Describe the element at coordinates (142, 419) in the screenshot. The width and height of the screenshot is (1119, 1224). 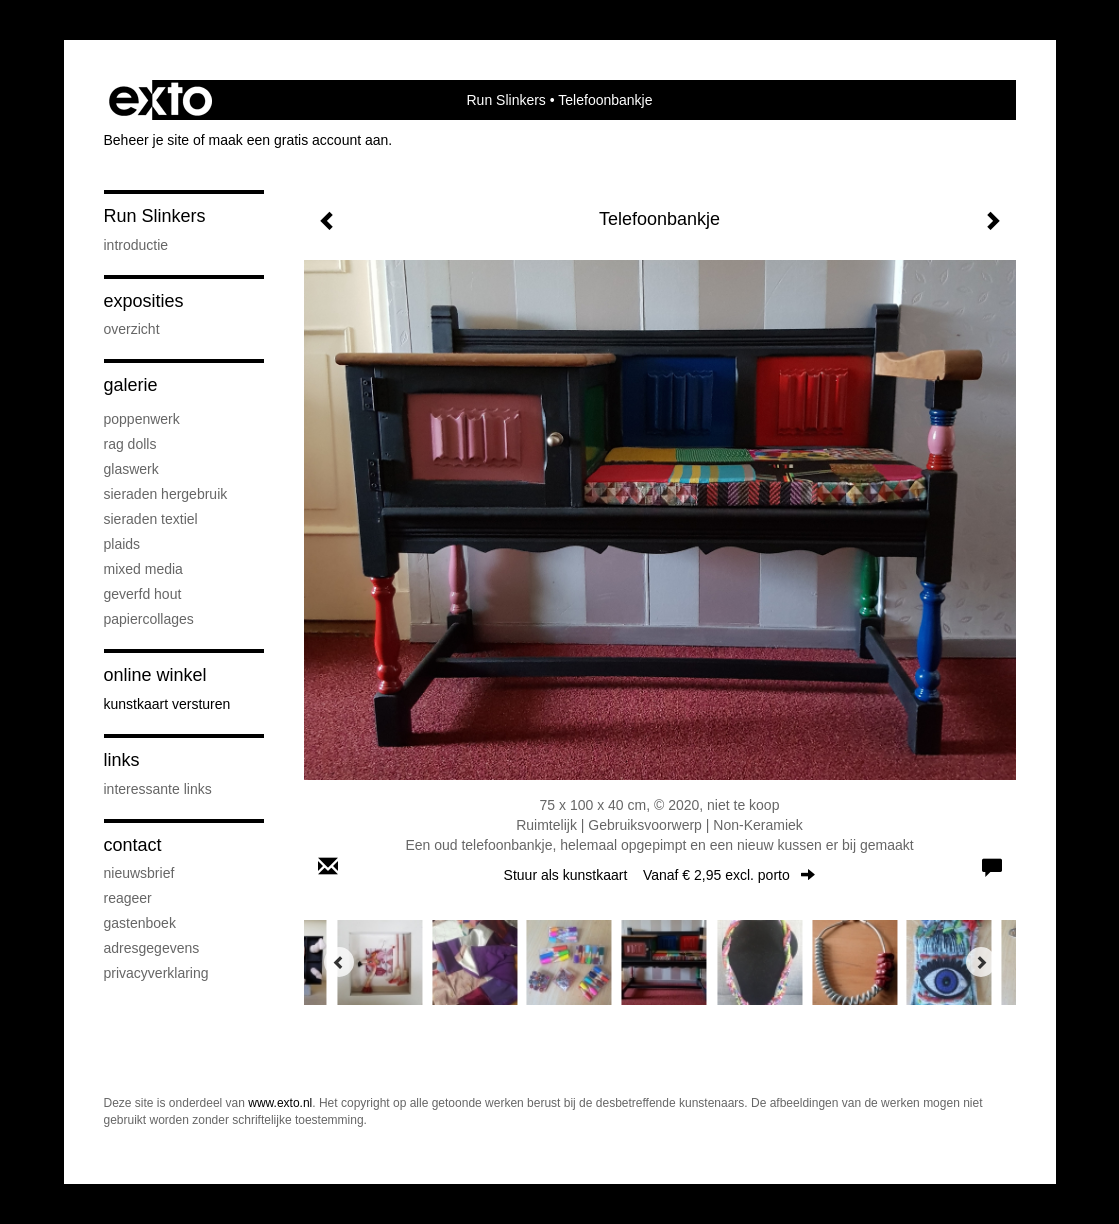
I see `Poppenwerk` at that location.